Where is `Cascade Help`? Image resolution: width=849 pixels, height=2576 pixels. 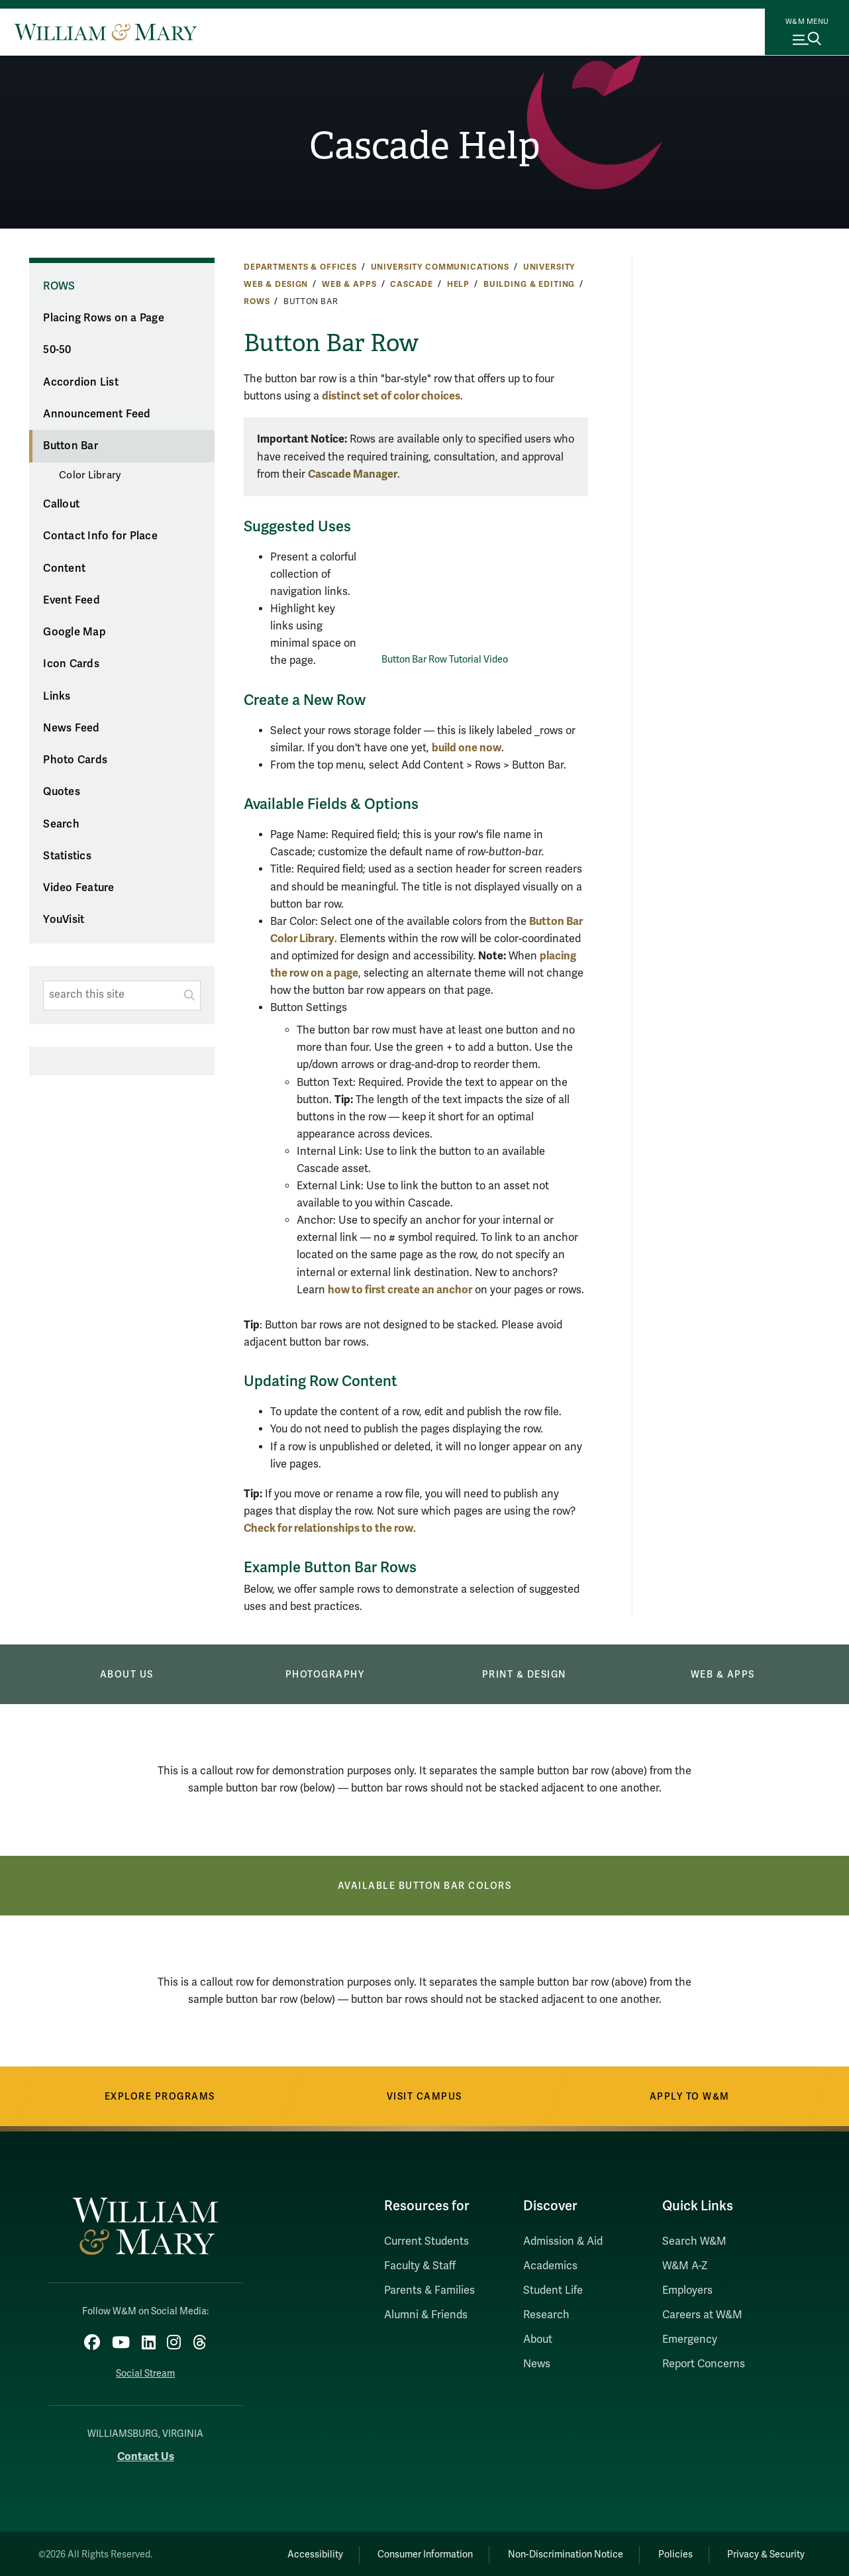
Cascade Help is located at coordinates (424, 146).